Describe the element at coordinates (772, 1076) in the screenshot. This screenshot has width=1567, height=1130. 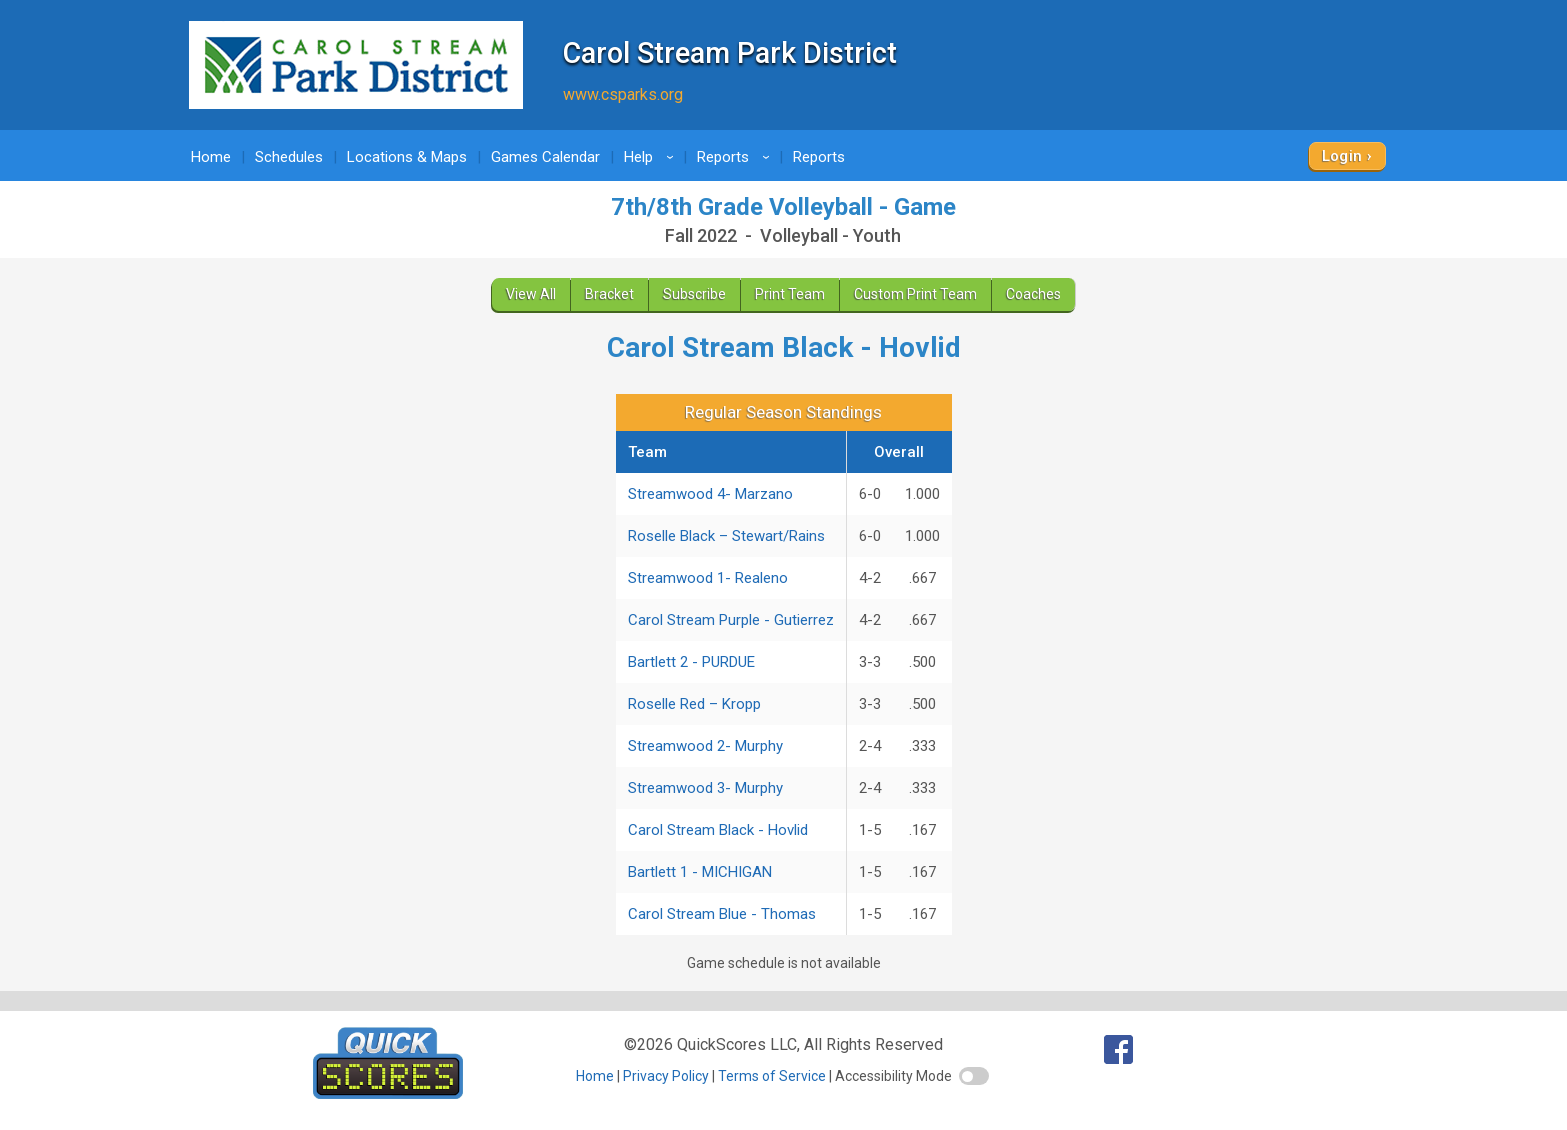
I see `Terms of Service` at that location.